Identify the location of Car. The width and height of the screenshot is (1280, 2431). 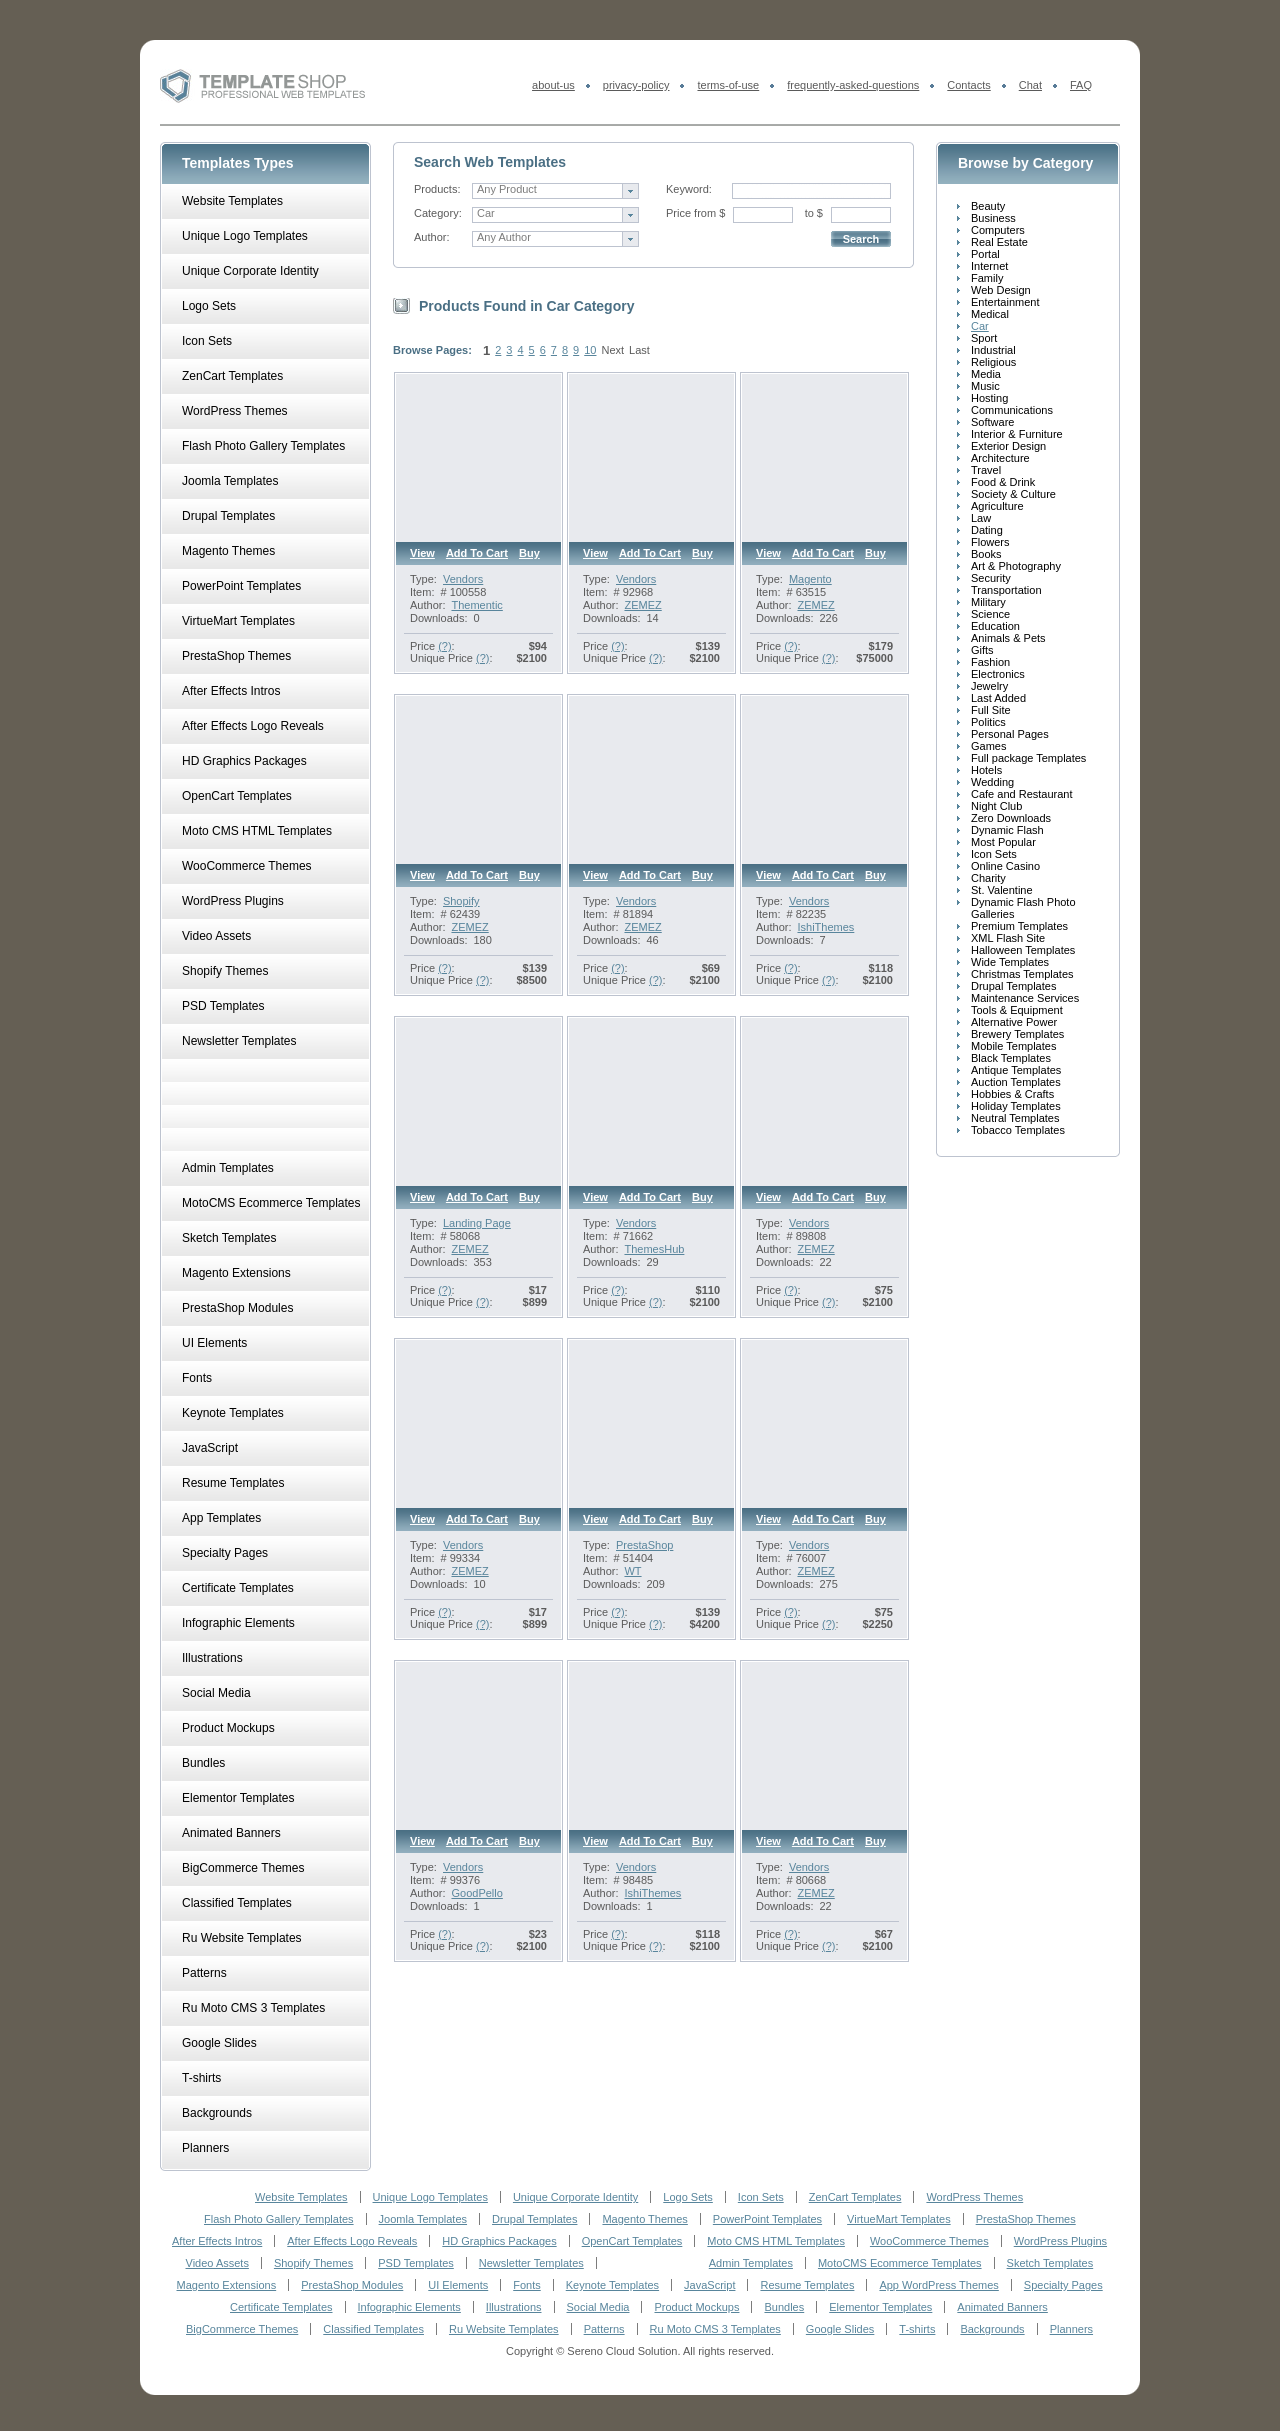
(980, 326).